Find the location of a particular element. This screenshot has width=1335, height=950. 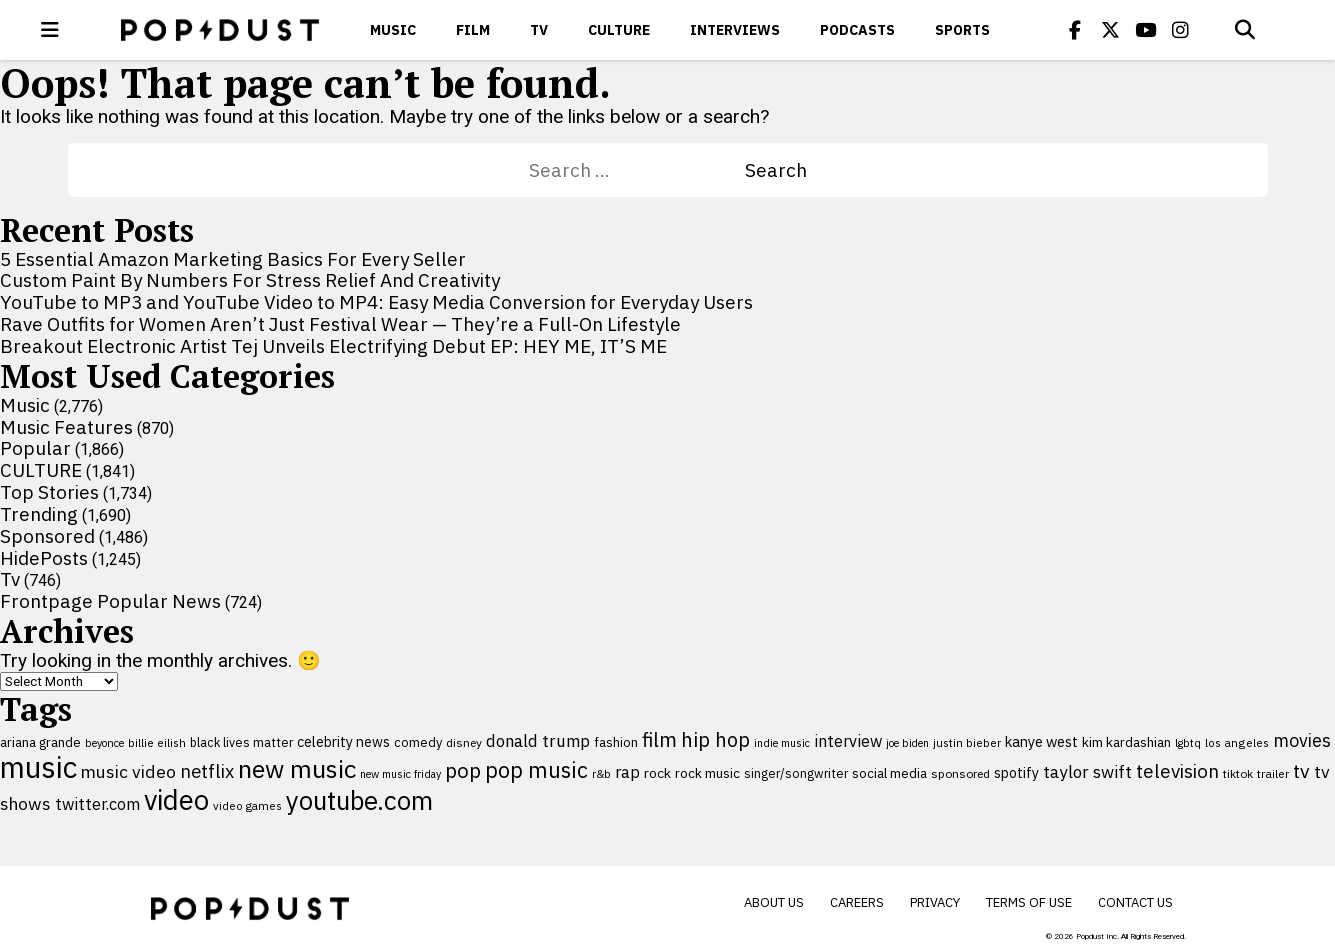

new music [new music (554 items)] is located at coordinates (297, 768).